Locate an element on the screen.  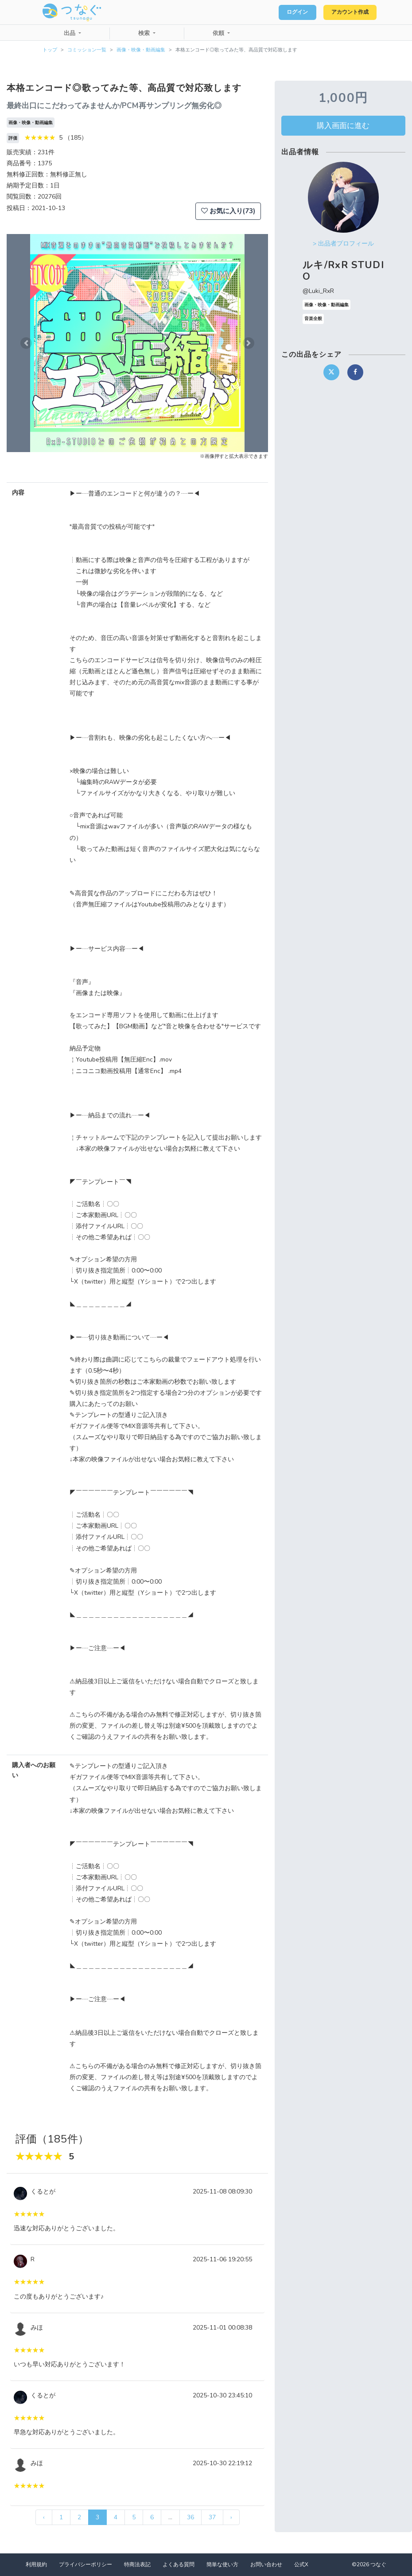
出品 [button] is located at coordinates (70, 33).